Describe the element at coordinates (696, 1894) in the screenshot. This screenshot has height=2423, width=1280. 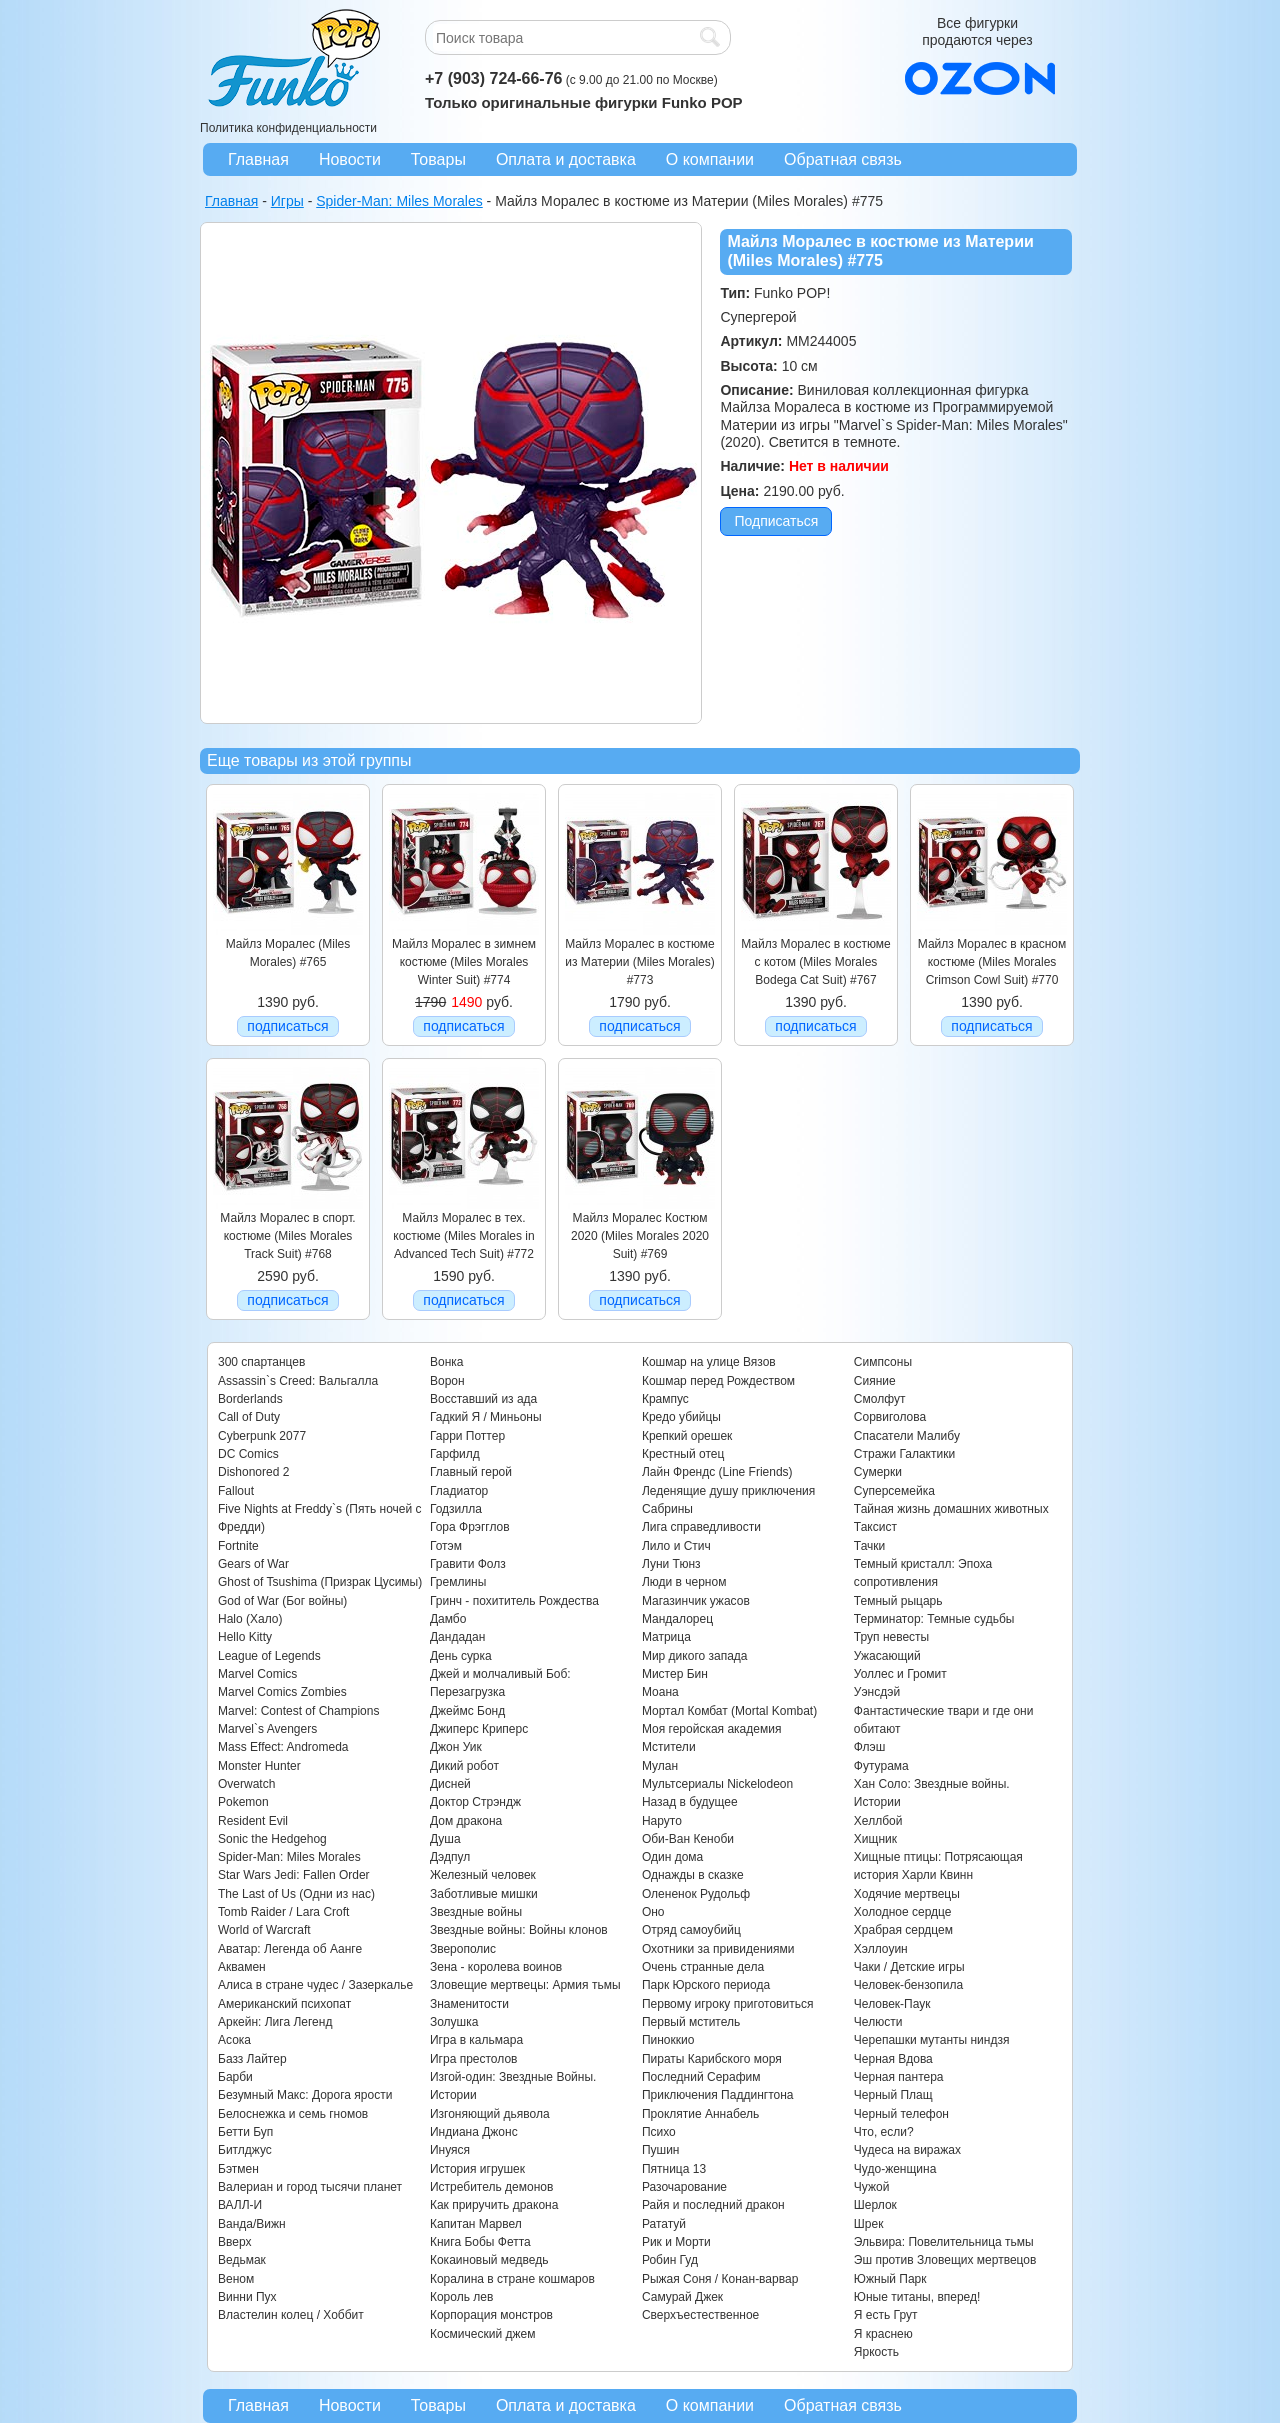
I see `Олененок Рудольф` at that location.